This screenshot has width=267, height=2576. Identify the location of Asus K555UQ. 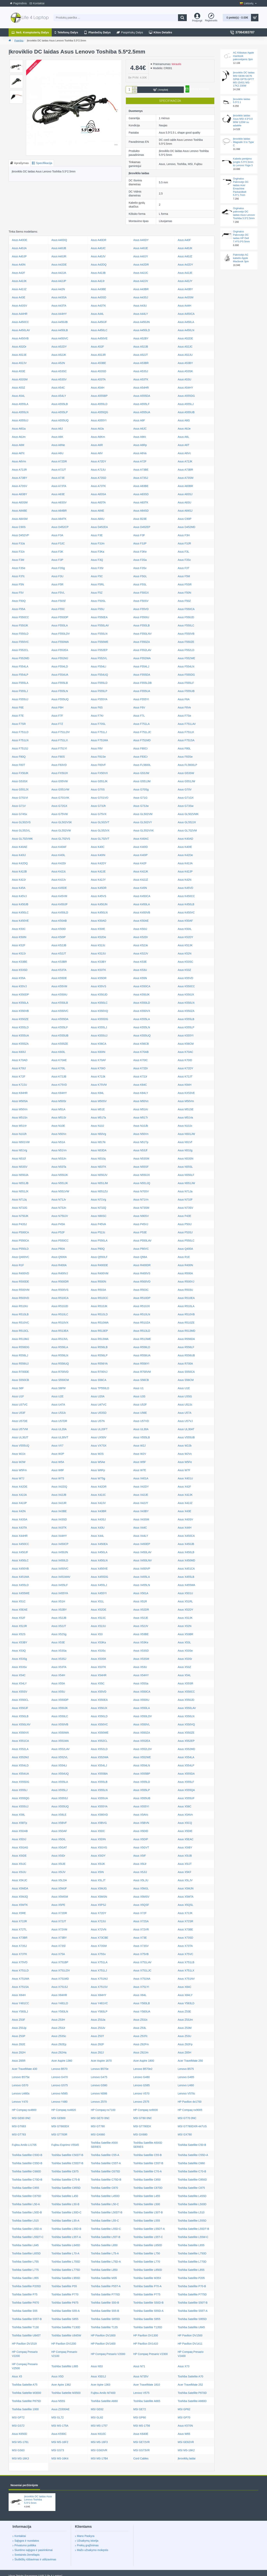
(142, 1030).